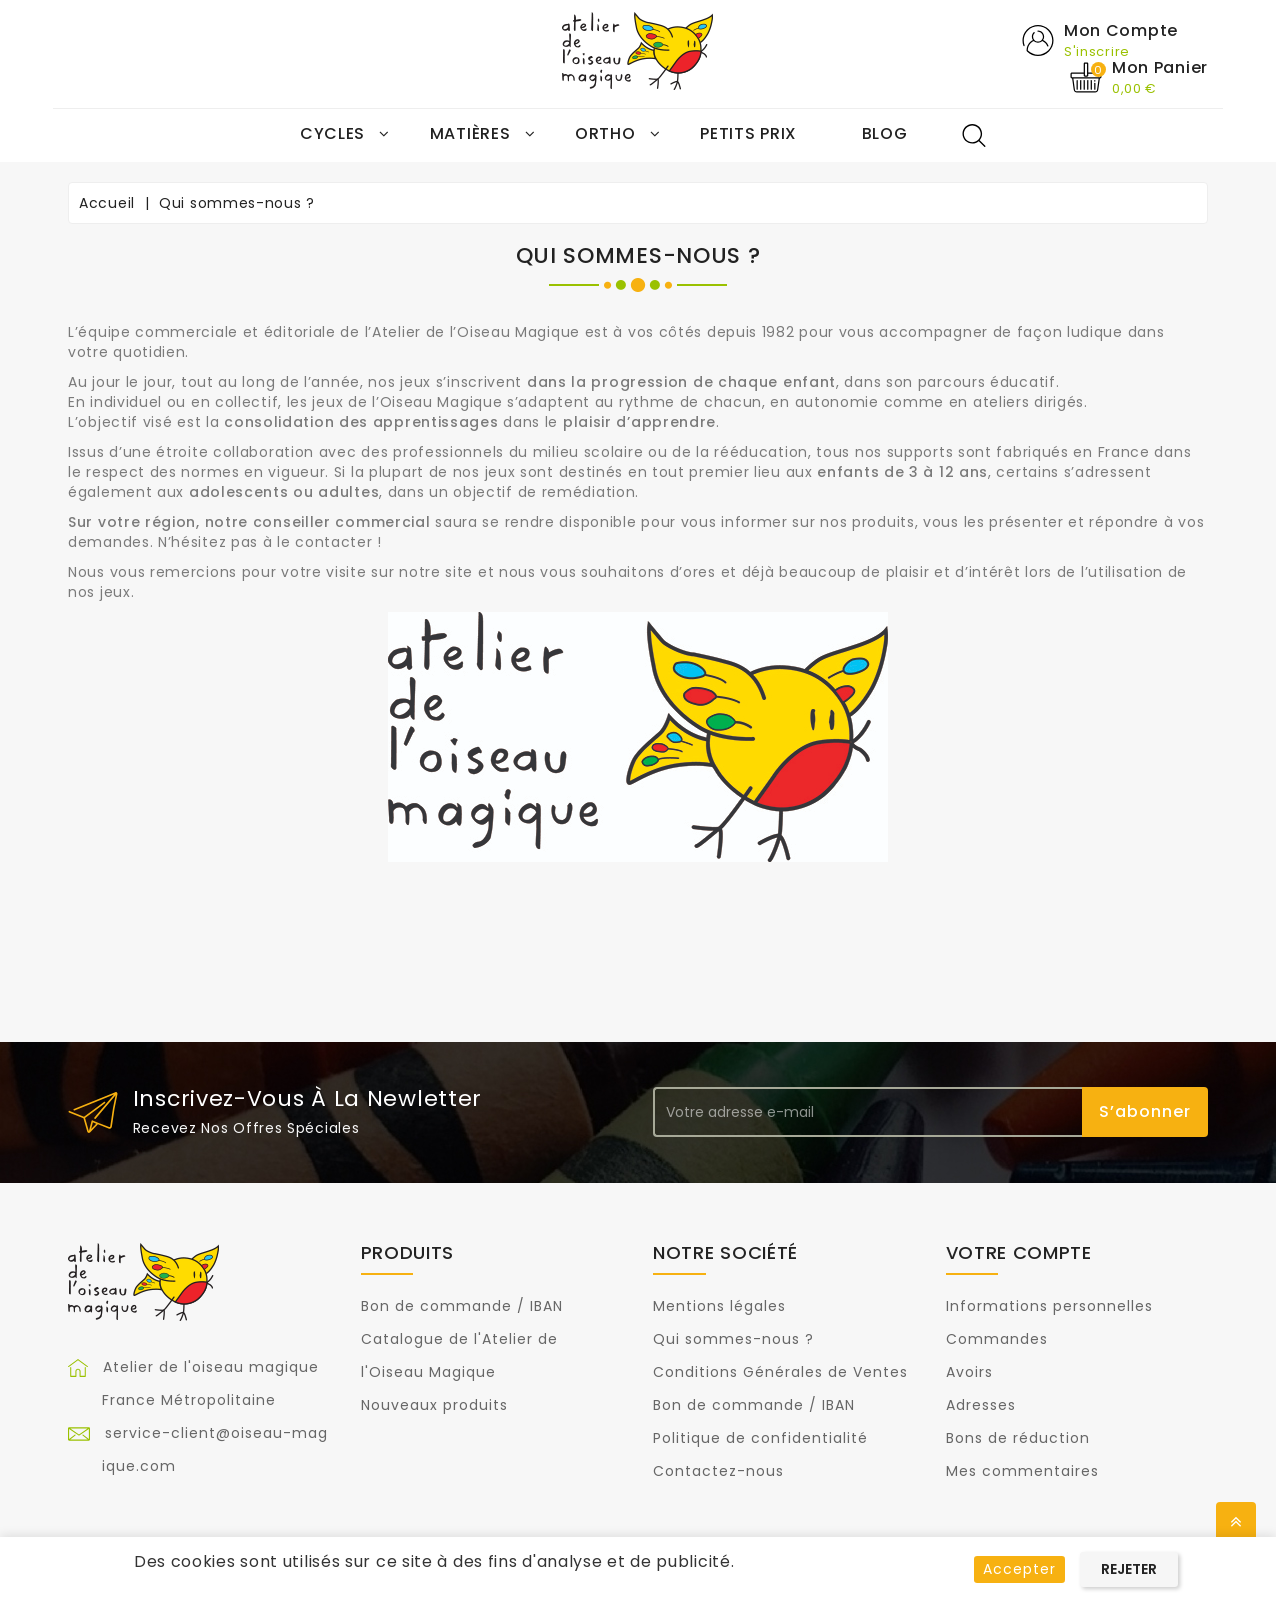  Describe the element at coordinates (718, 1471) in the screenshot. I see `Contactez-nous` at that location.